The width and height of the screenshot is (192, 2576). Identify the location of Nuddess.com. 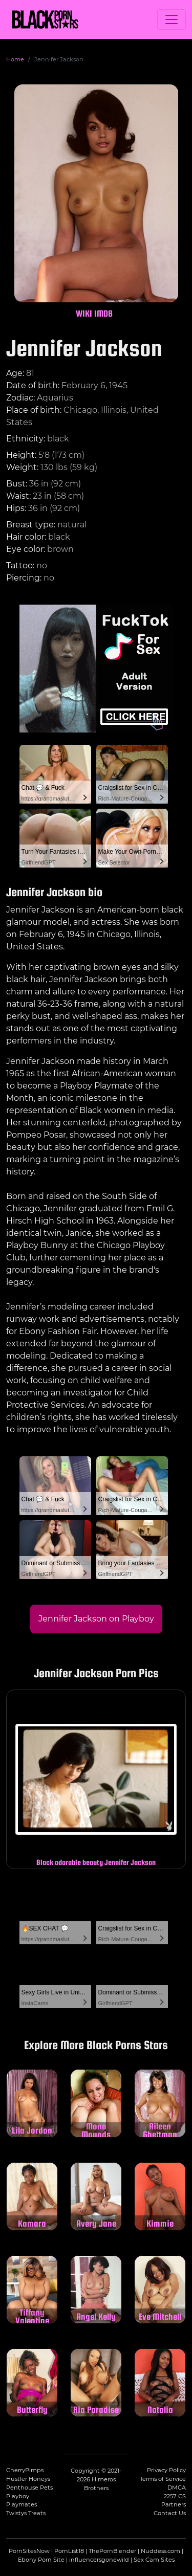
(160, 2551).